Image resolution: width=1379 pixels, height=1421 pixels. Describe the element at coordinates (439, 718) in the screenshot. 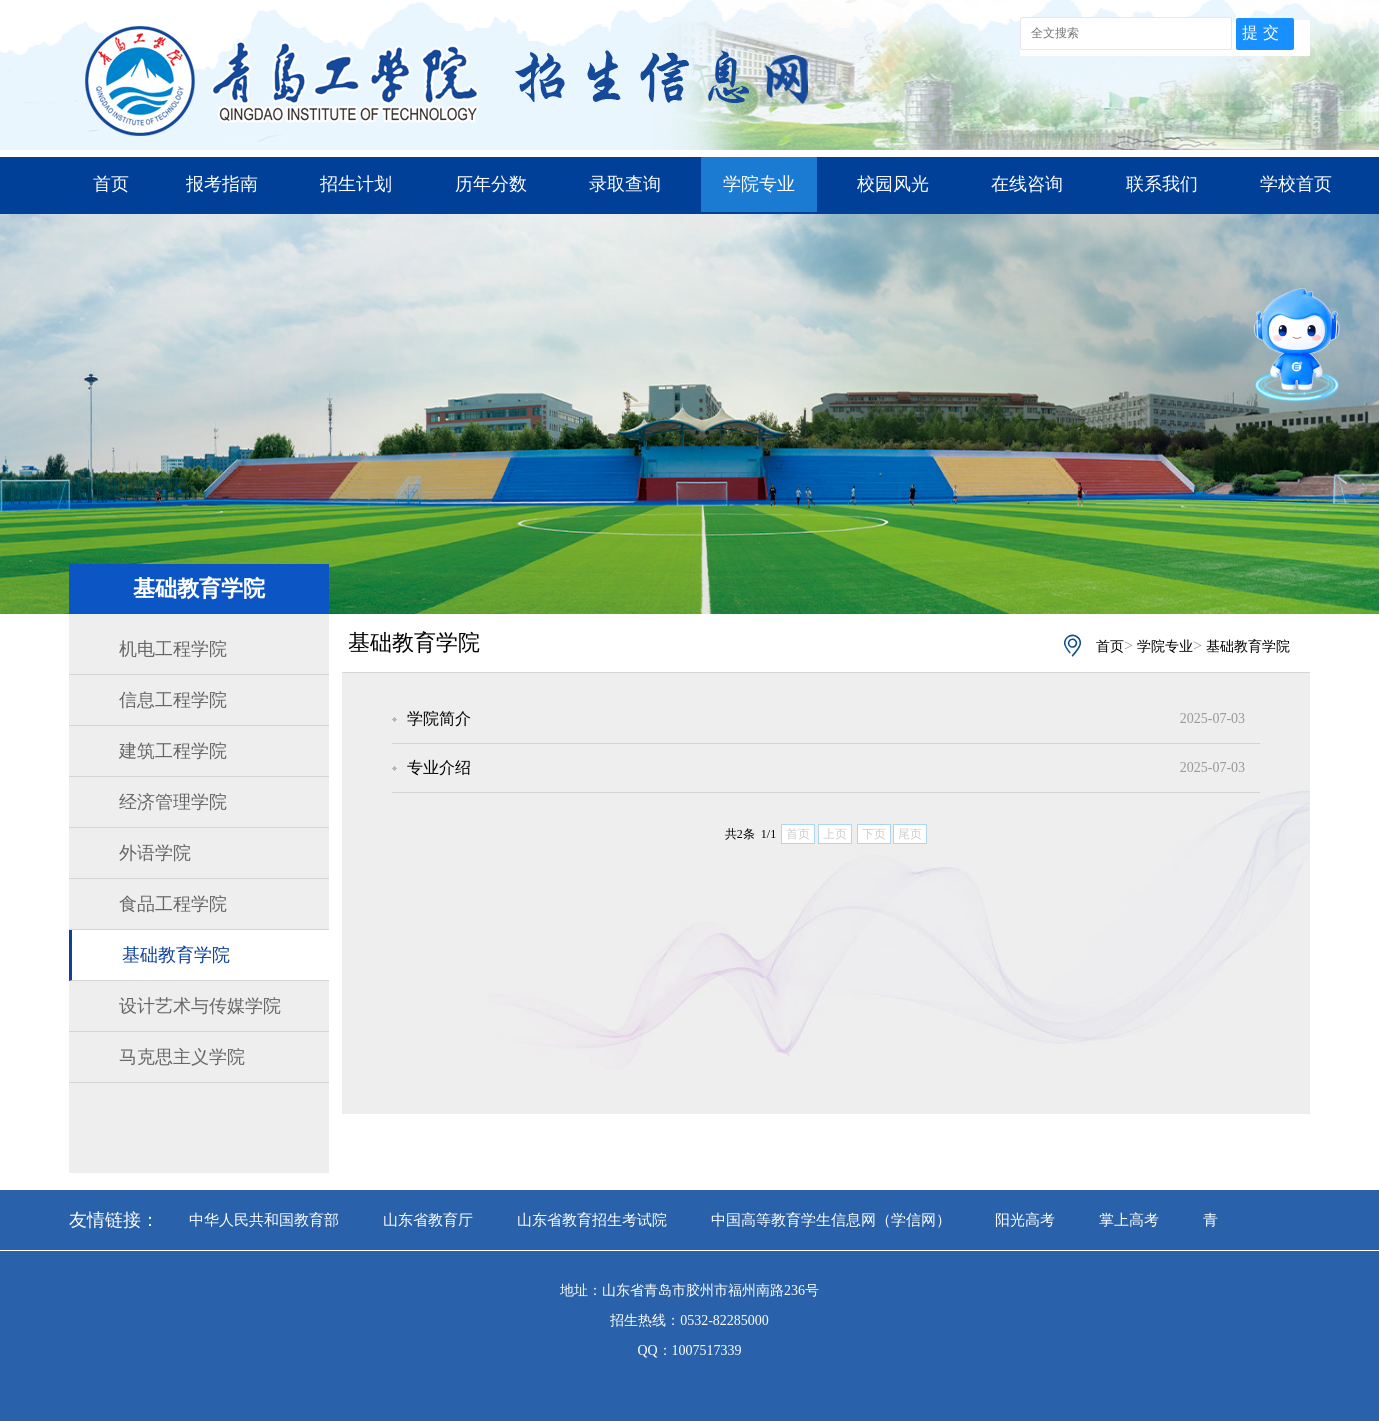

I see `学院简介` at that location.